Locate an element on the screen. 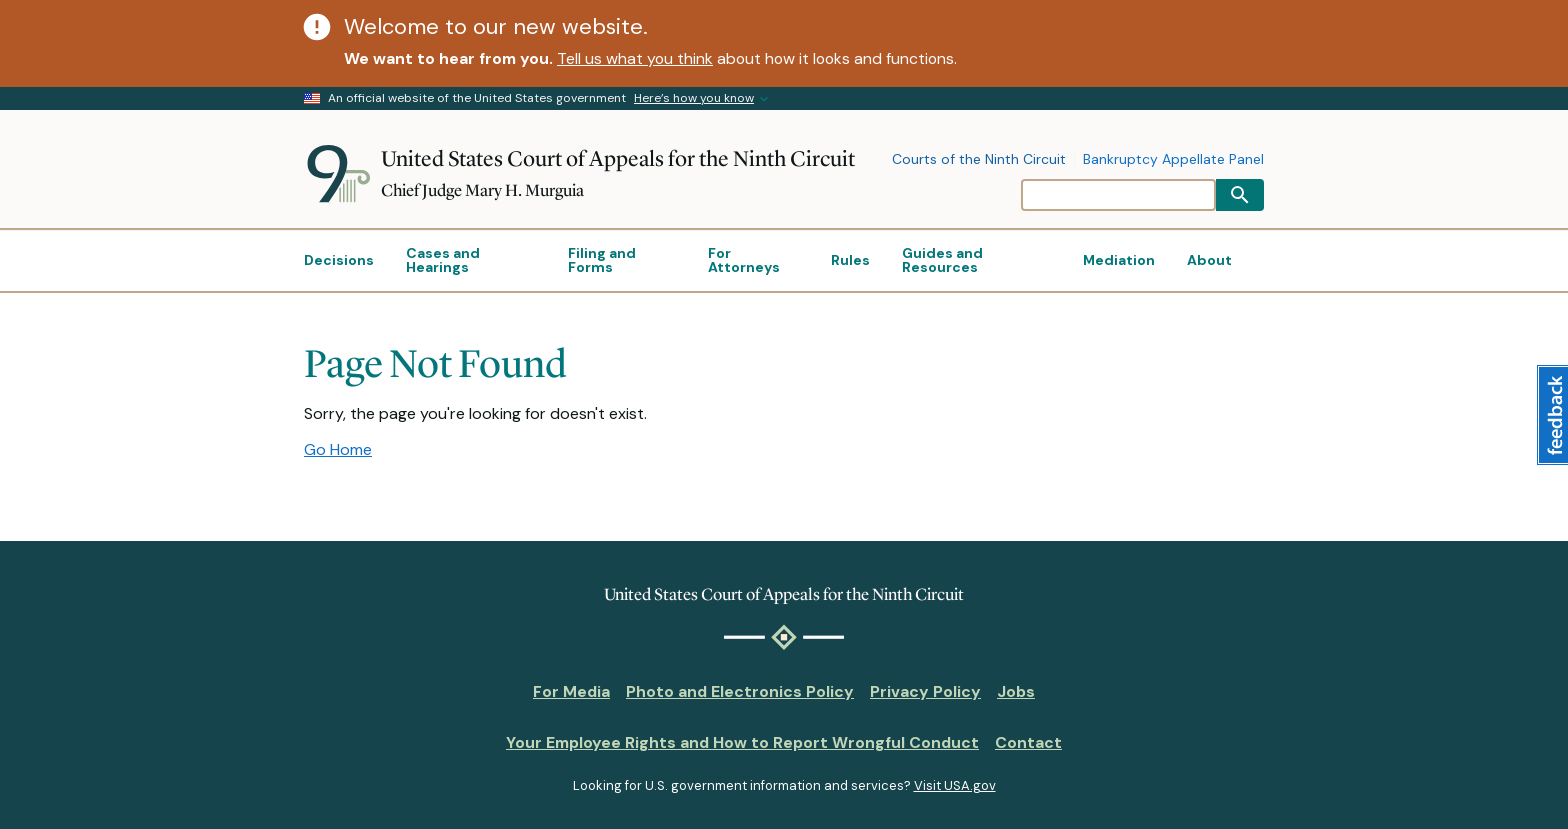 This screenshot has height=829, width=1568. Contact is located at coordinates (1028, 742).